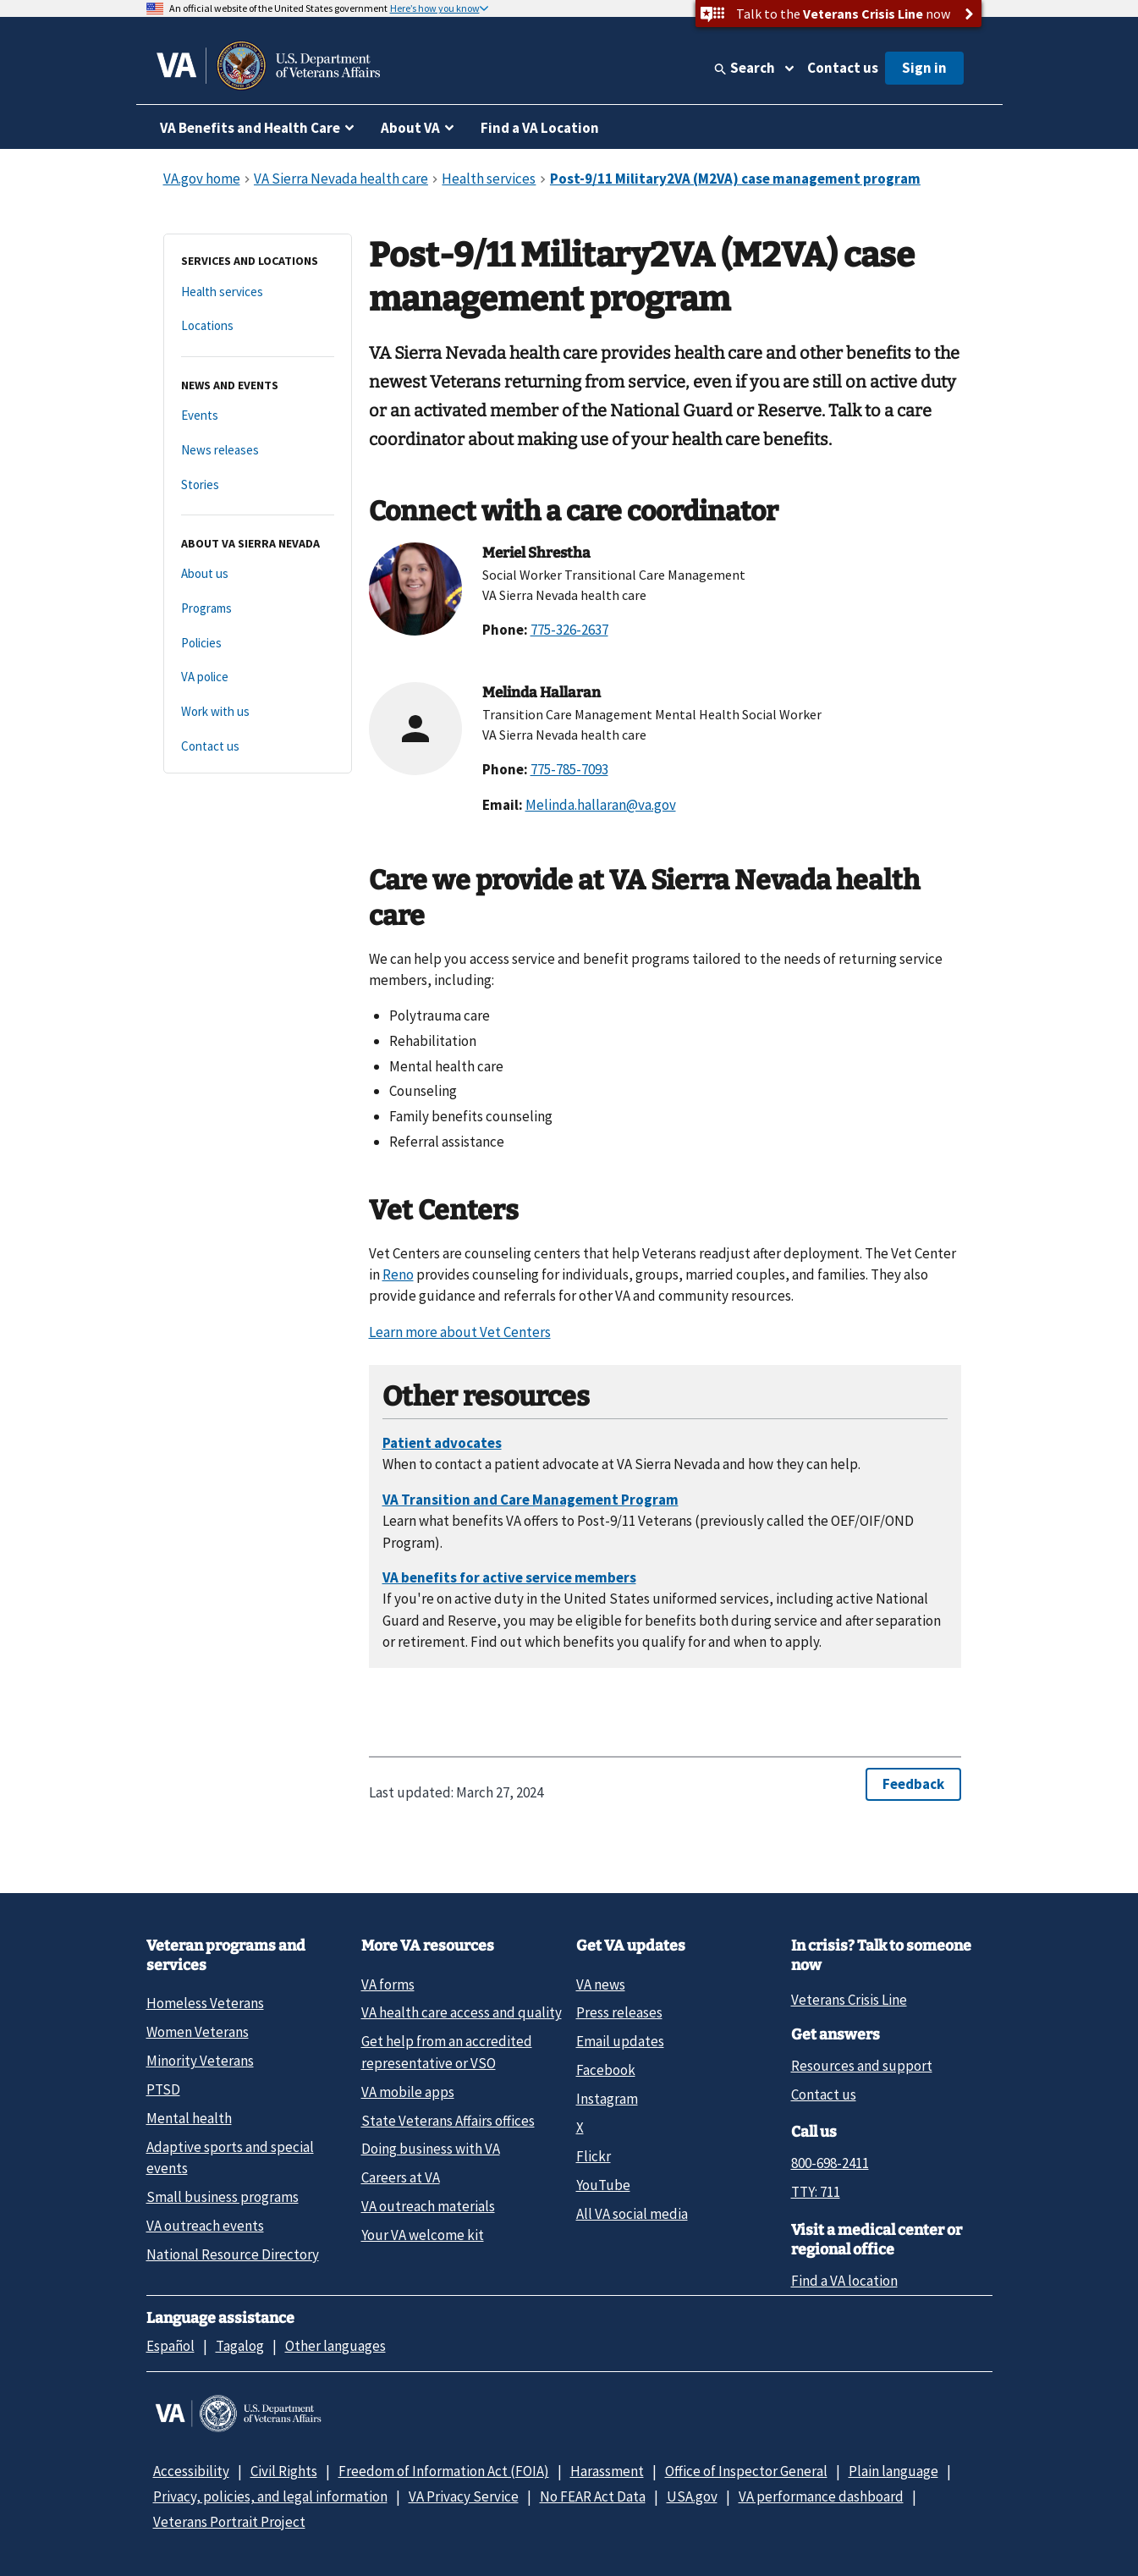  What do you see at coordinates (257, 677) in the screenshot?
I see `[VA police]` at bounding box center [257, 677].